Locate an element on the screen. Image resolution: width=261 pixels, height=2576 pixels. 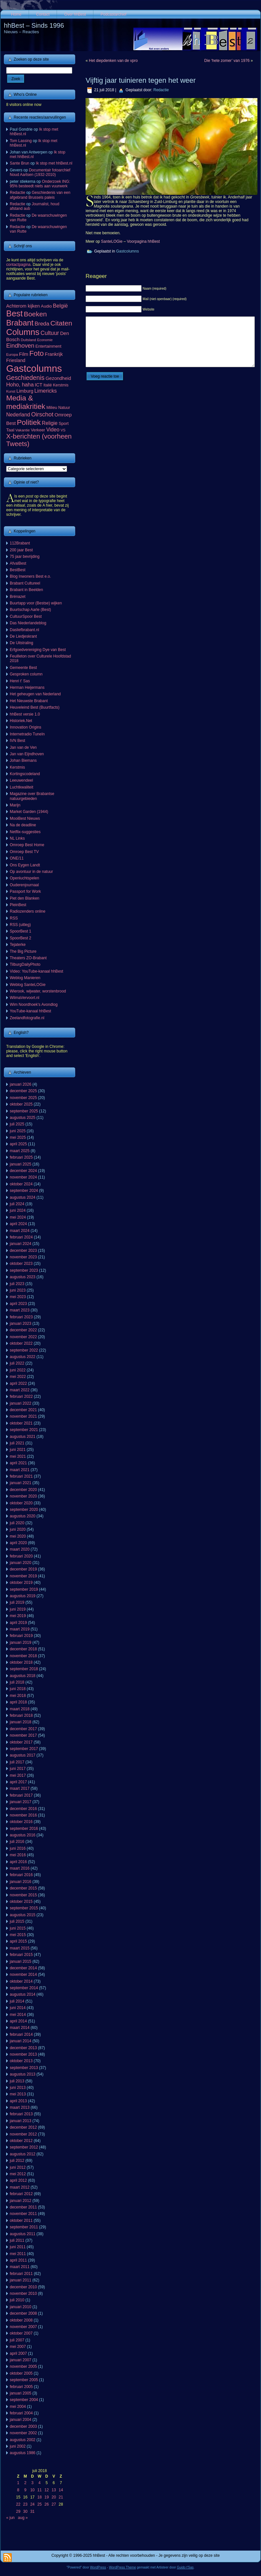
« jun is located at coordinates (10, 2517).